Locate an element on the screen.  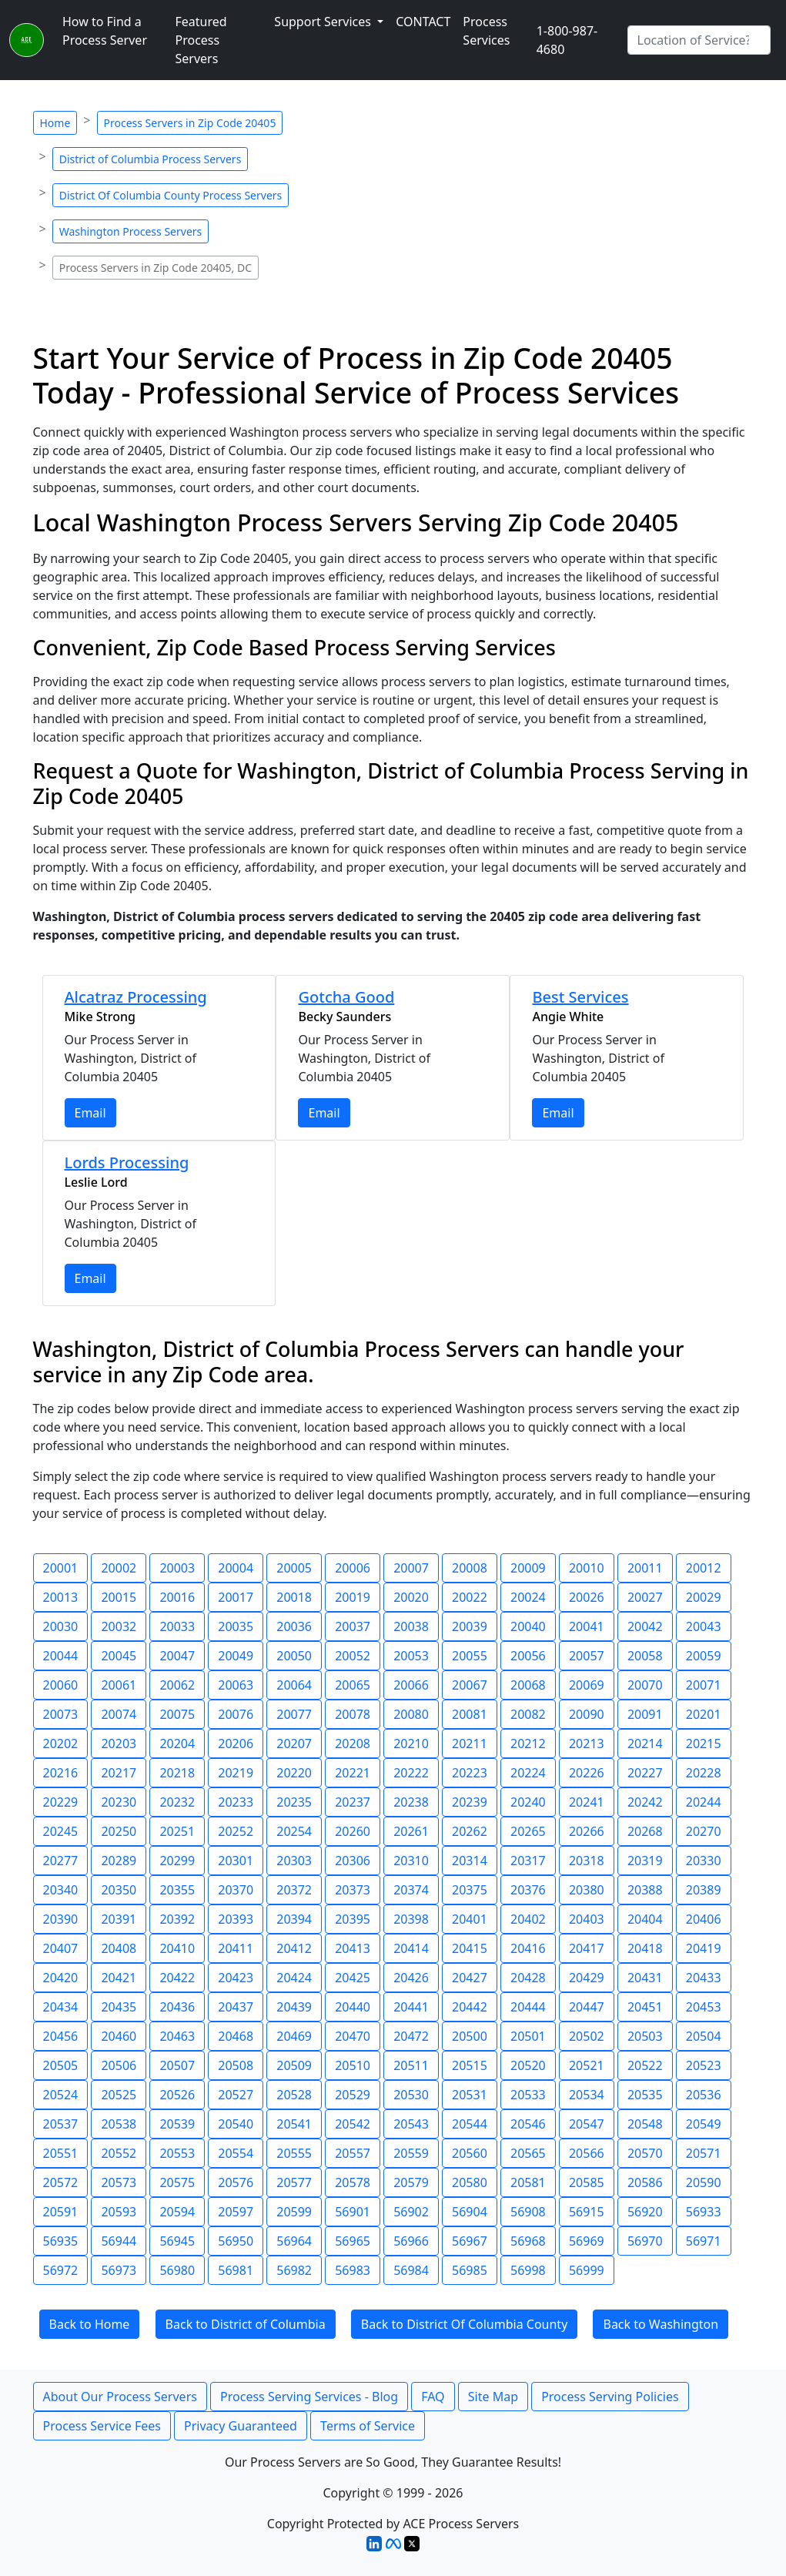
20515 is located at coordinates (469, 2065).